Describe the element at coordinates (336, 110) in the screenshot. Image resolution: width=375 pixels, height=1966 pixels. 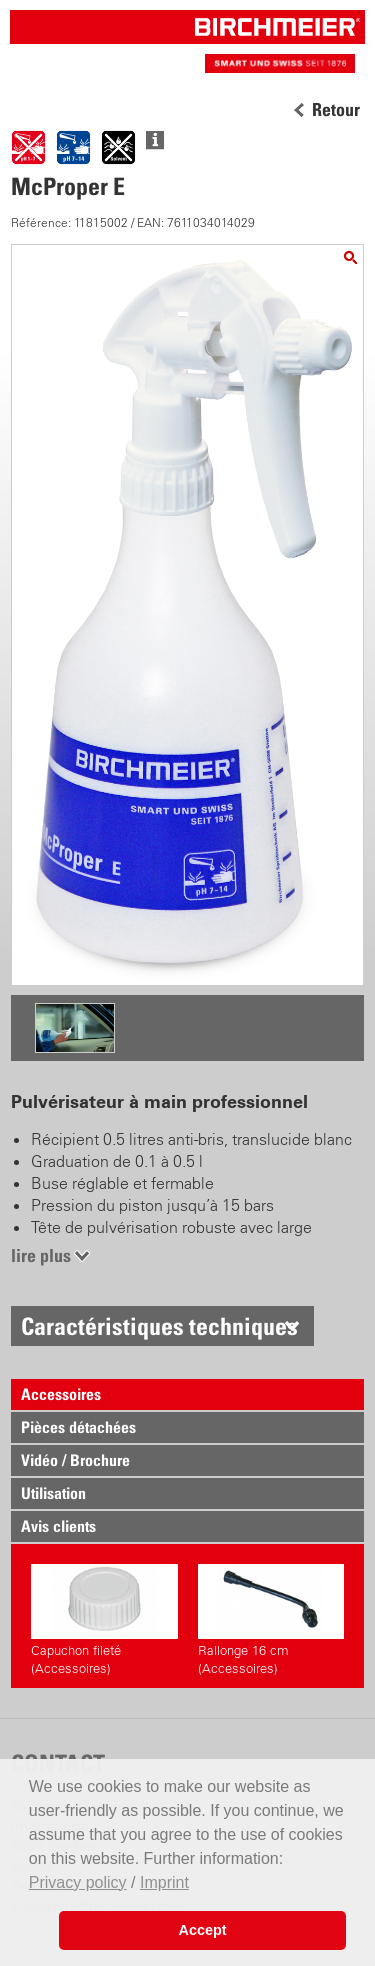
I see `Retour` at that location.